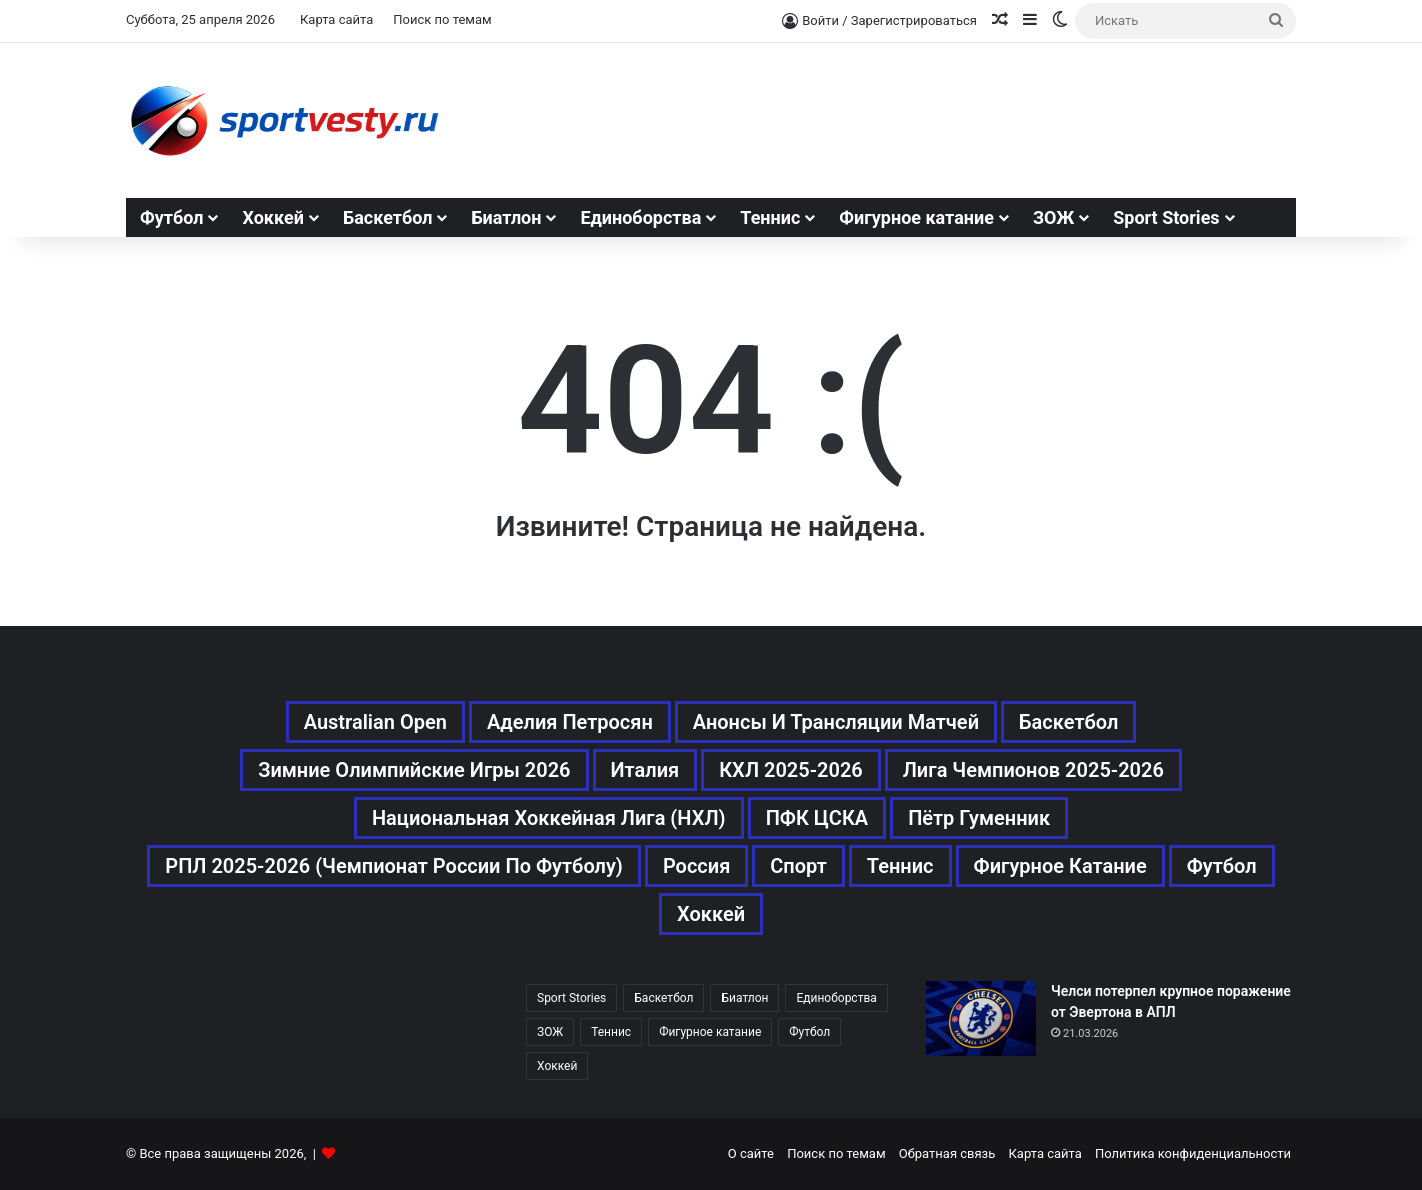  Describe the element at coordinates (571, 998) in the screenshot. I see `Sport Stories [Sport Stories (23 элемента)]` at that location.